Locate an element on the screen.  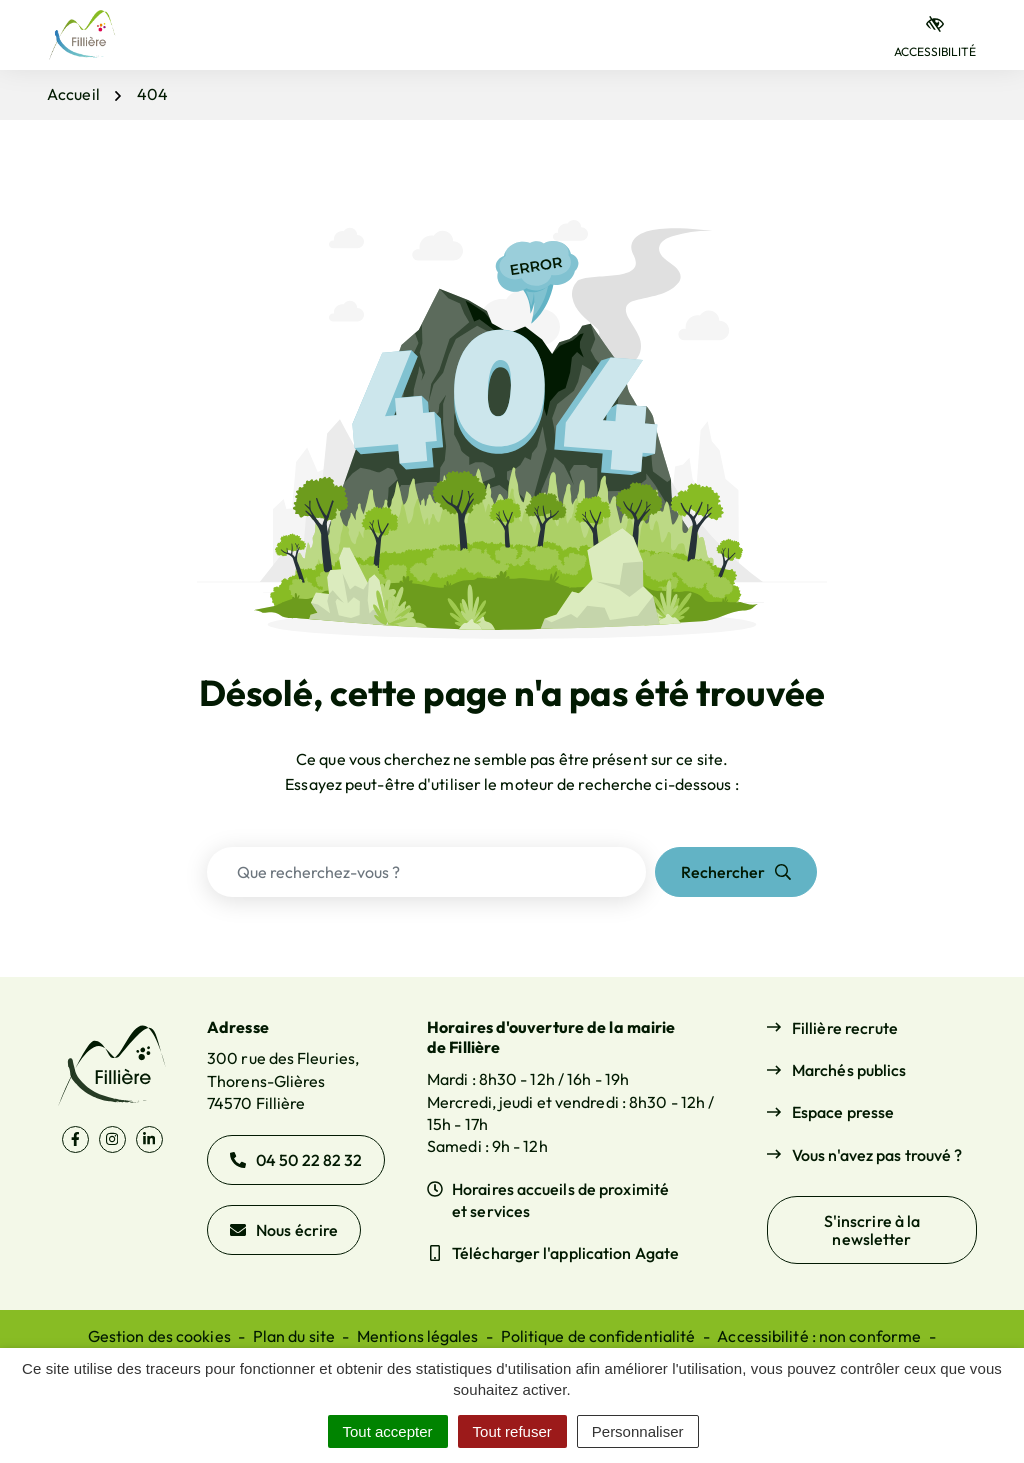
Tout accepter [Cookies : Tout accepter] is located at coordinates (388, 1431).